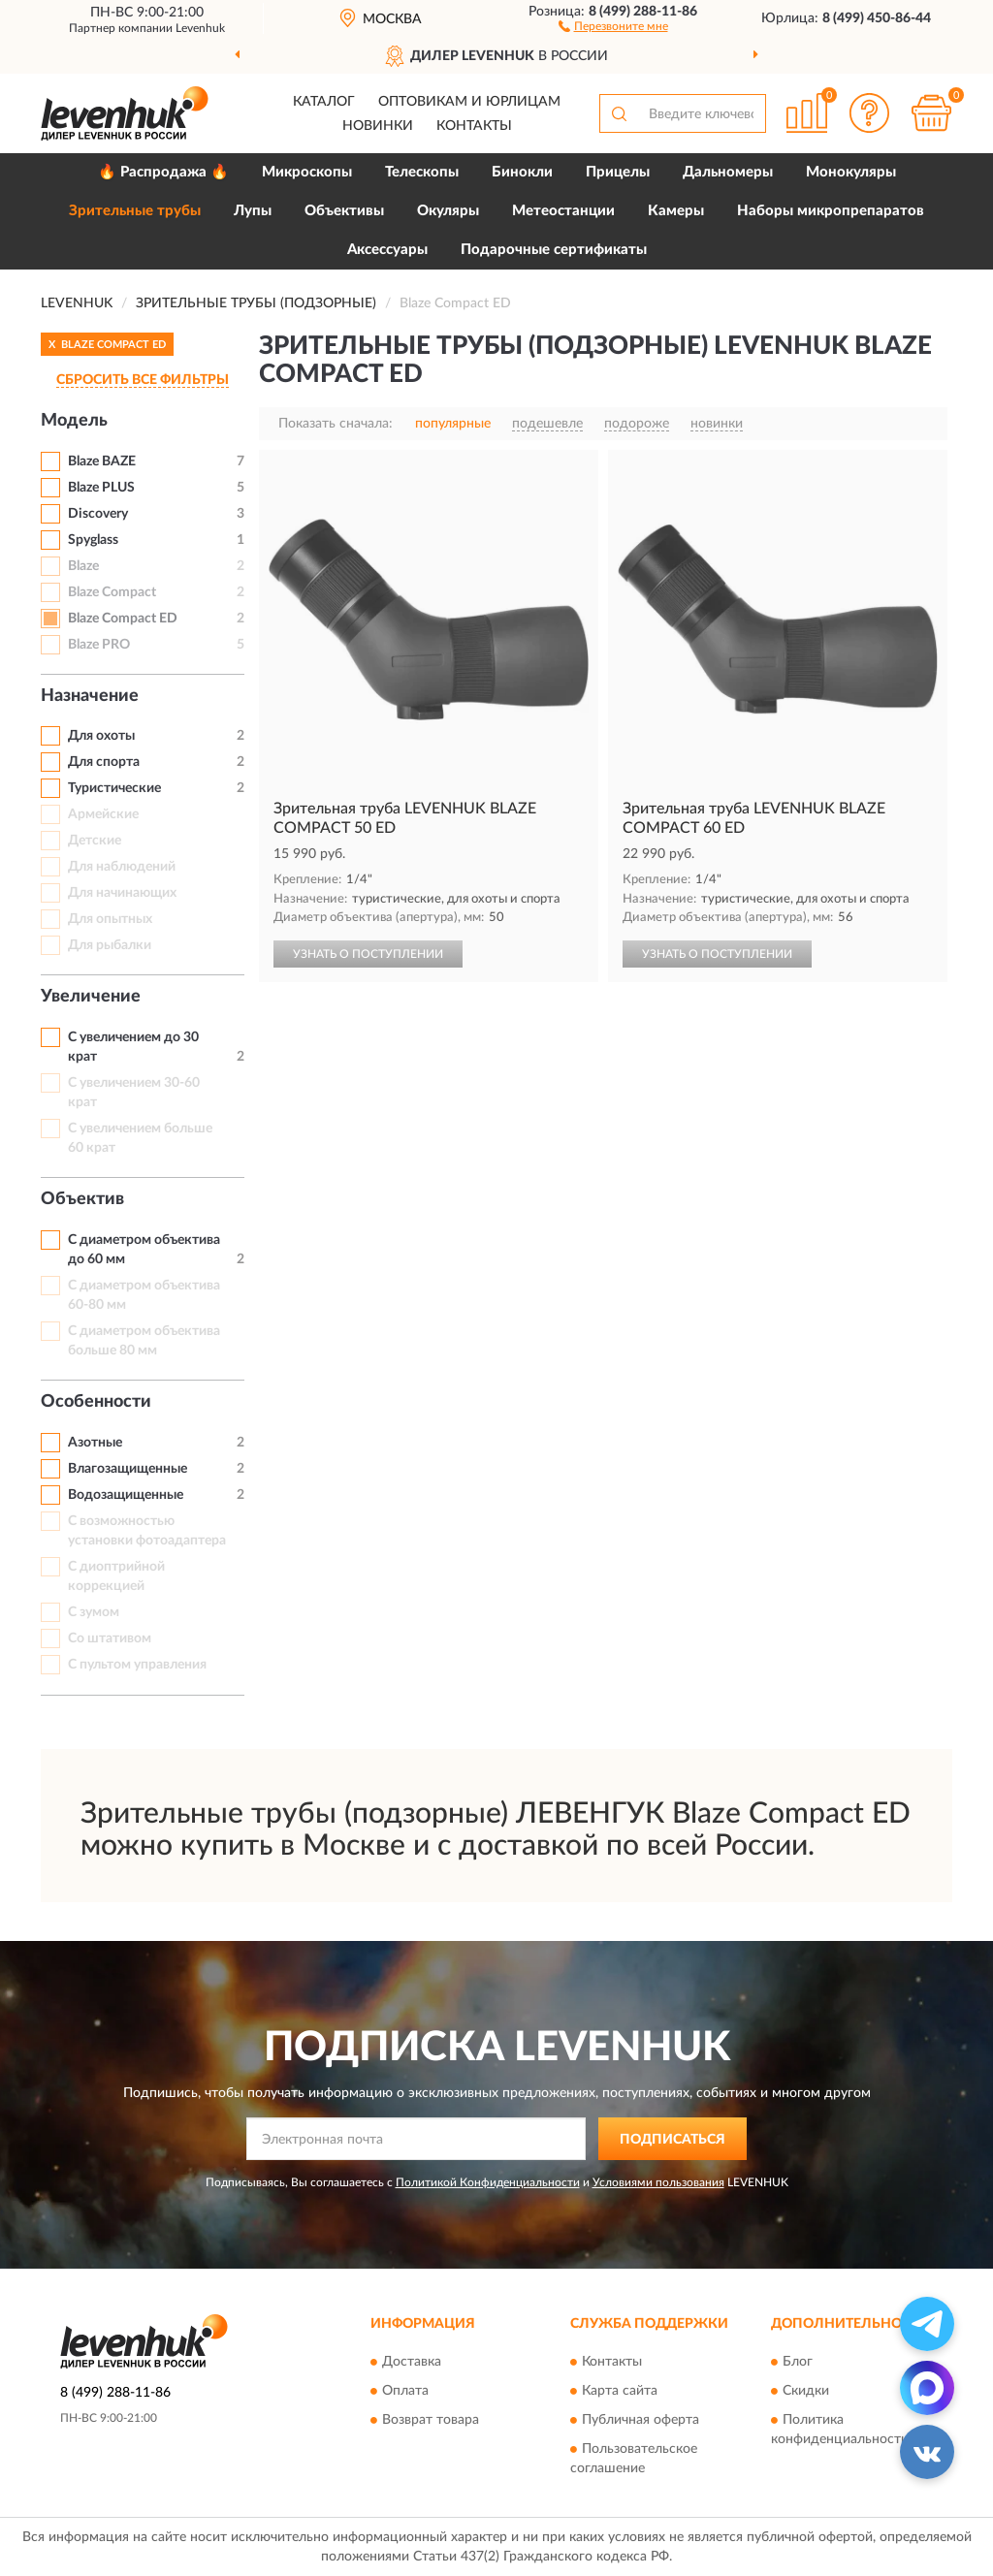 The width and height of the screenshot is (993, 2576). I want to click on Карта сайта, so click(619, 2391).